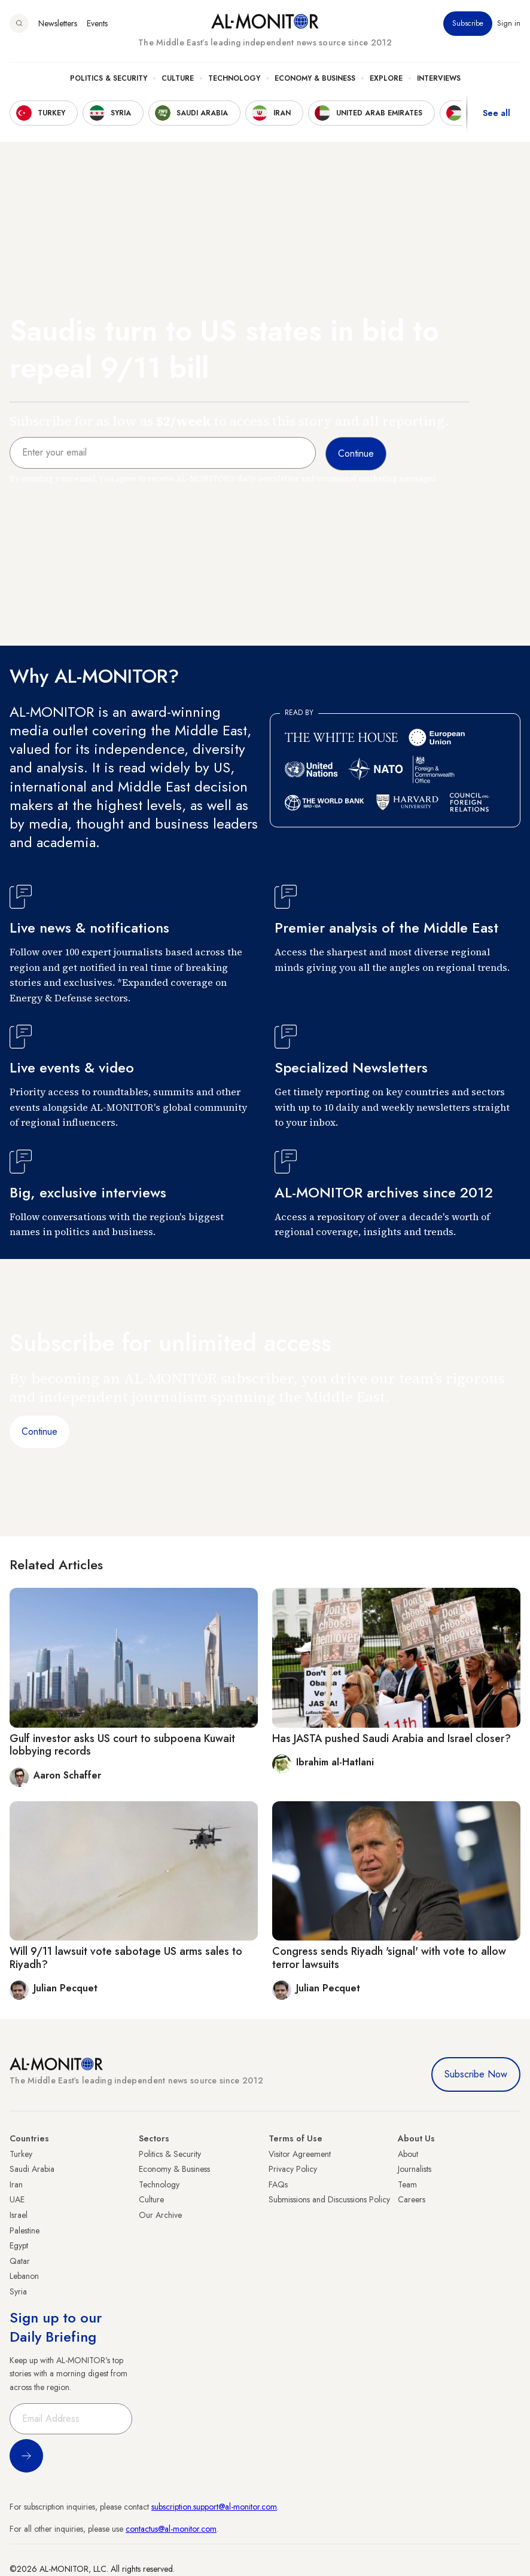 This screenshot has height=2576, width=530. What do you see at coordinates (391, 1738) in the screenshot?
I see `Has JASTA pushed Saudi Arabia and Israel closer?` at bounding box center [391, 1738].